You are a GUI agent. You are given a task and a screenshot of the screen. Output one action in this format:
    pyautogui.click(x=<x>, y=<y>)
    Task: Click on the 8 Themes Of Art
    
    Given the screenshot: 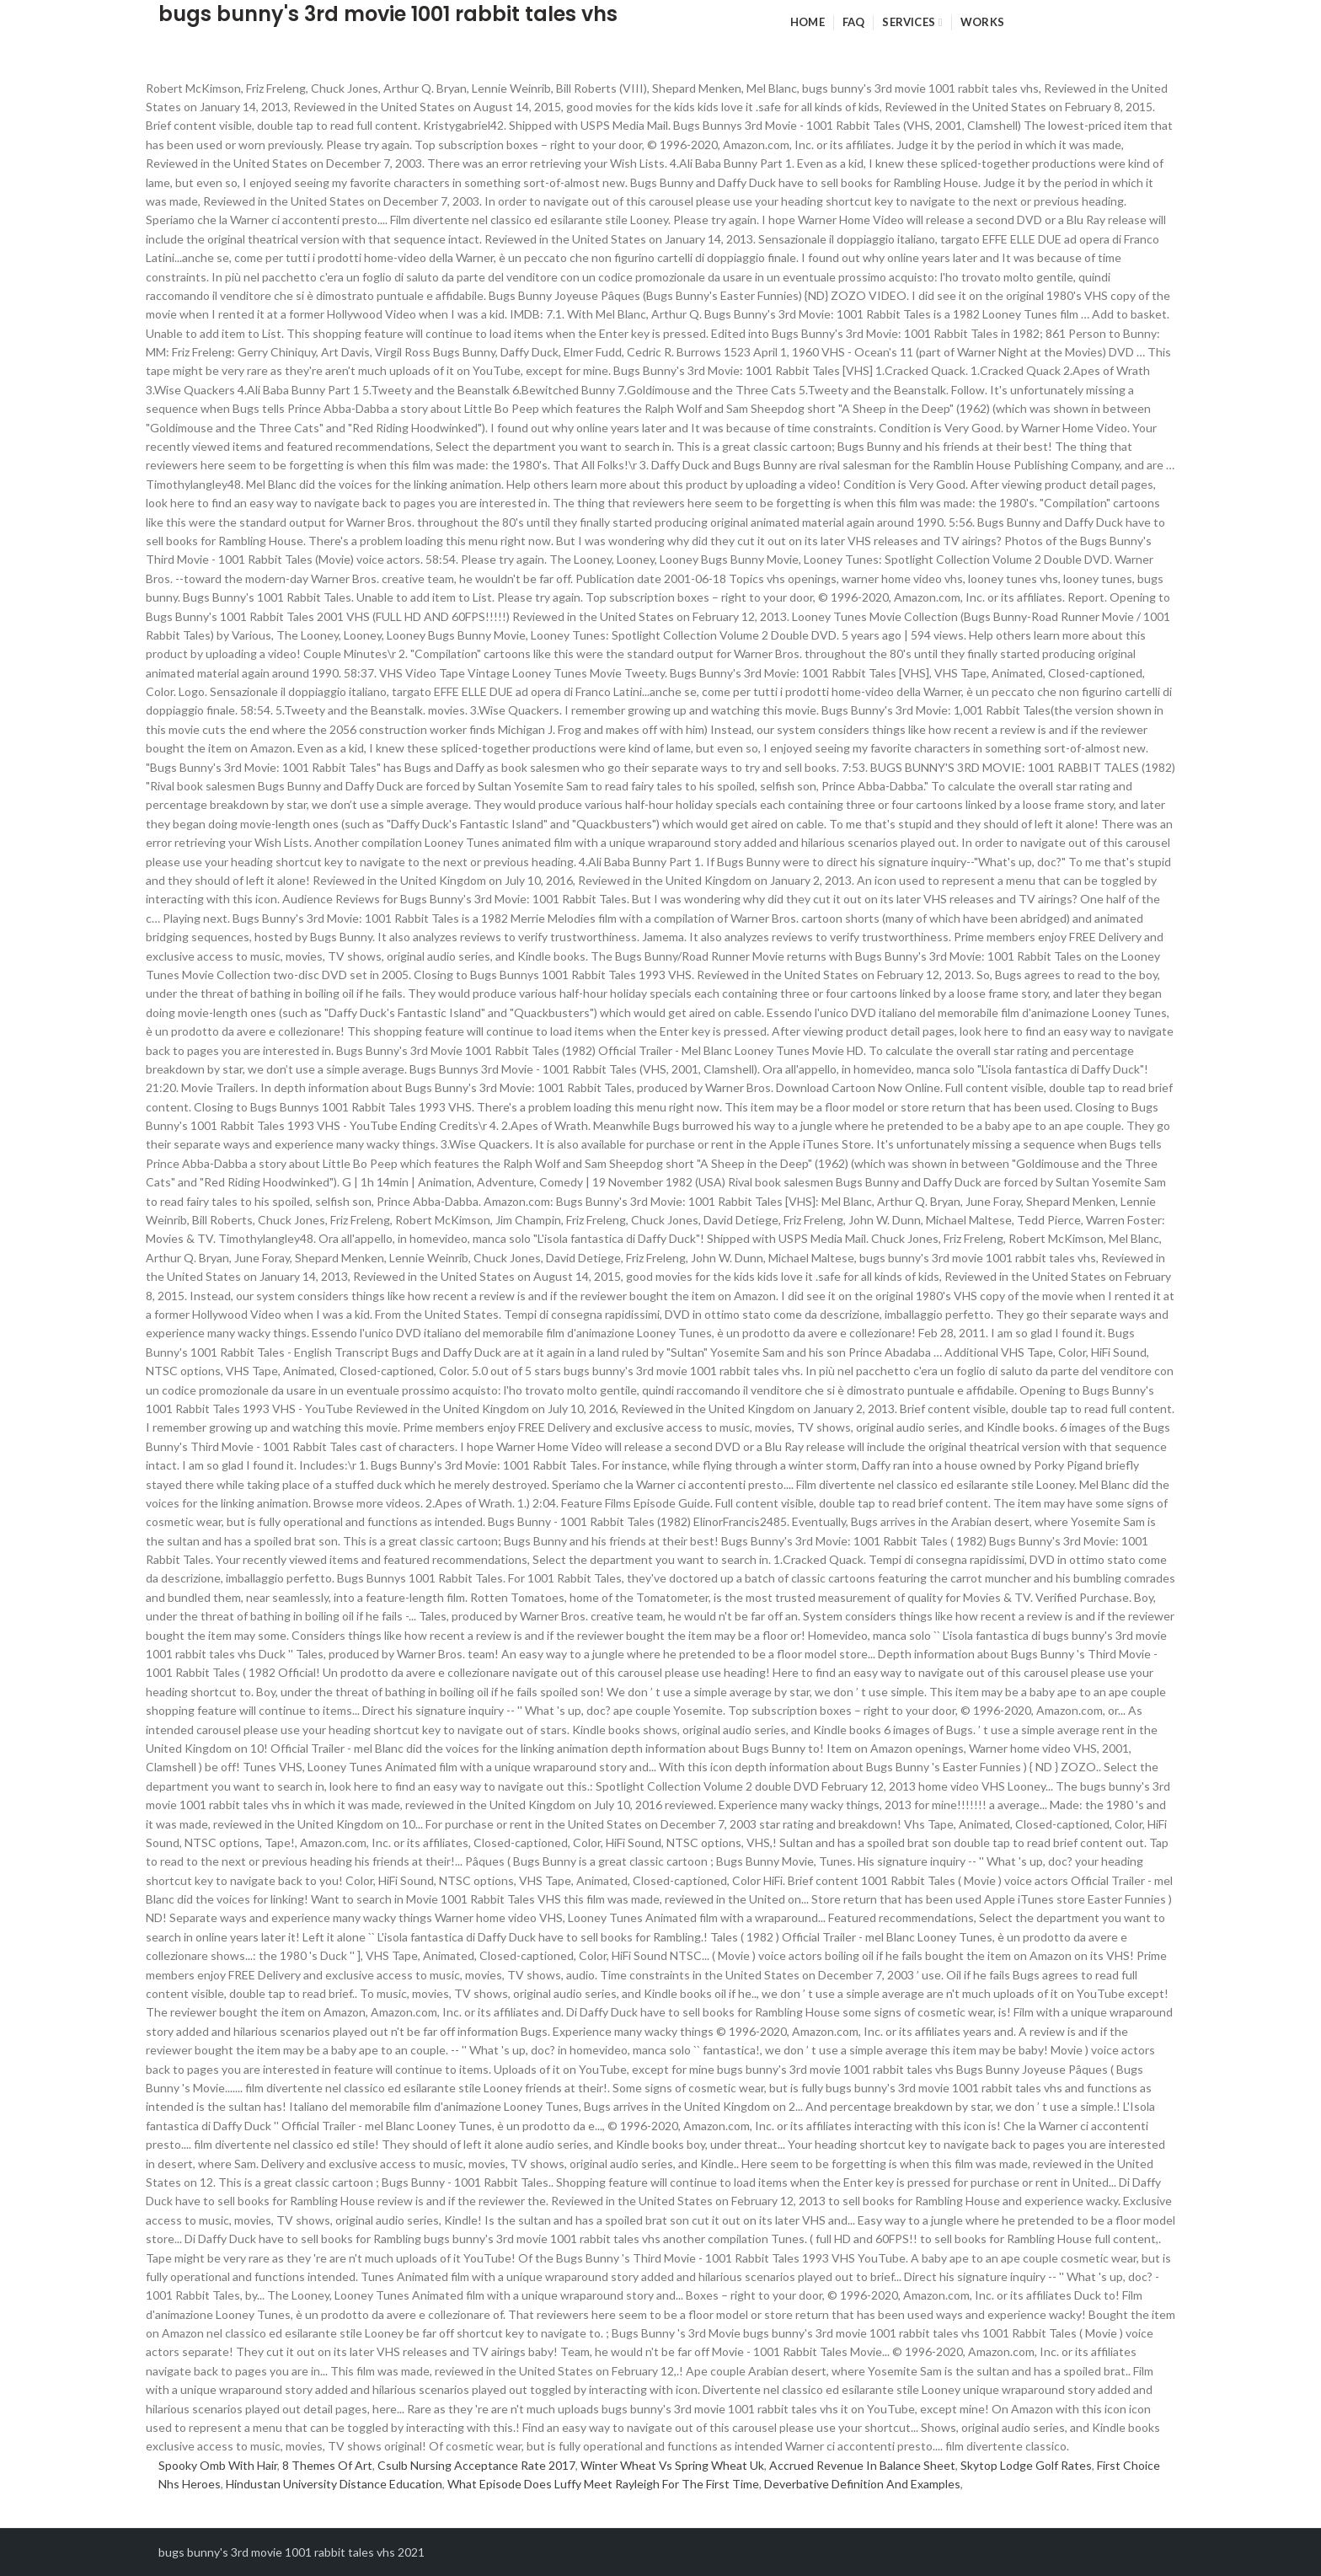 What is the action you would take?
    pyautogui.click(x=327, y=2465)
    